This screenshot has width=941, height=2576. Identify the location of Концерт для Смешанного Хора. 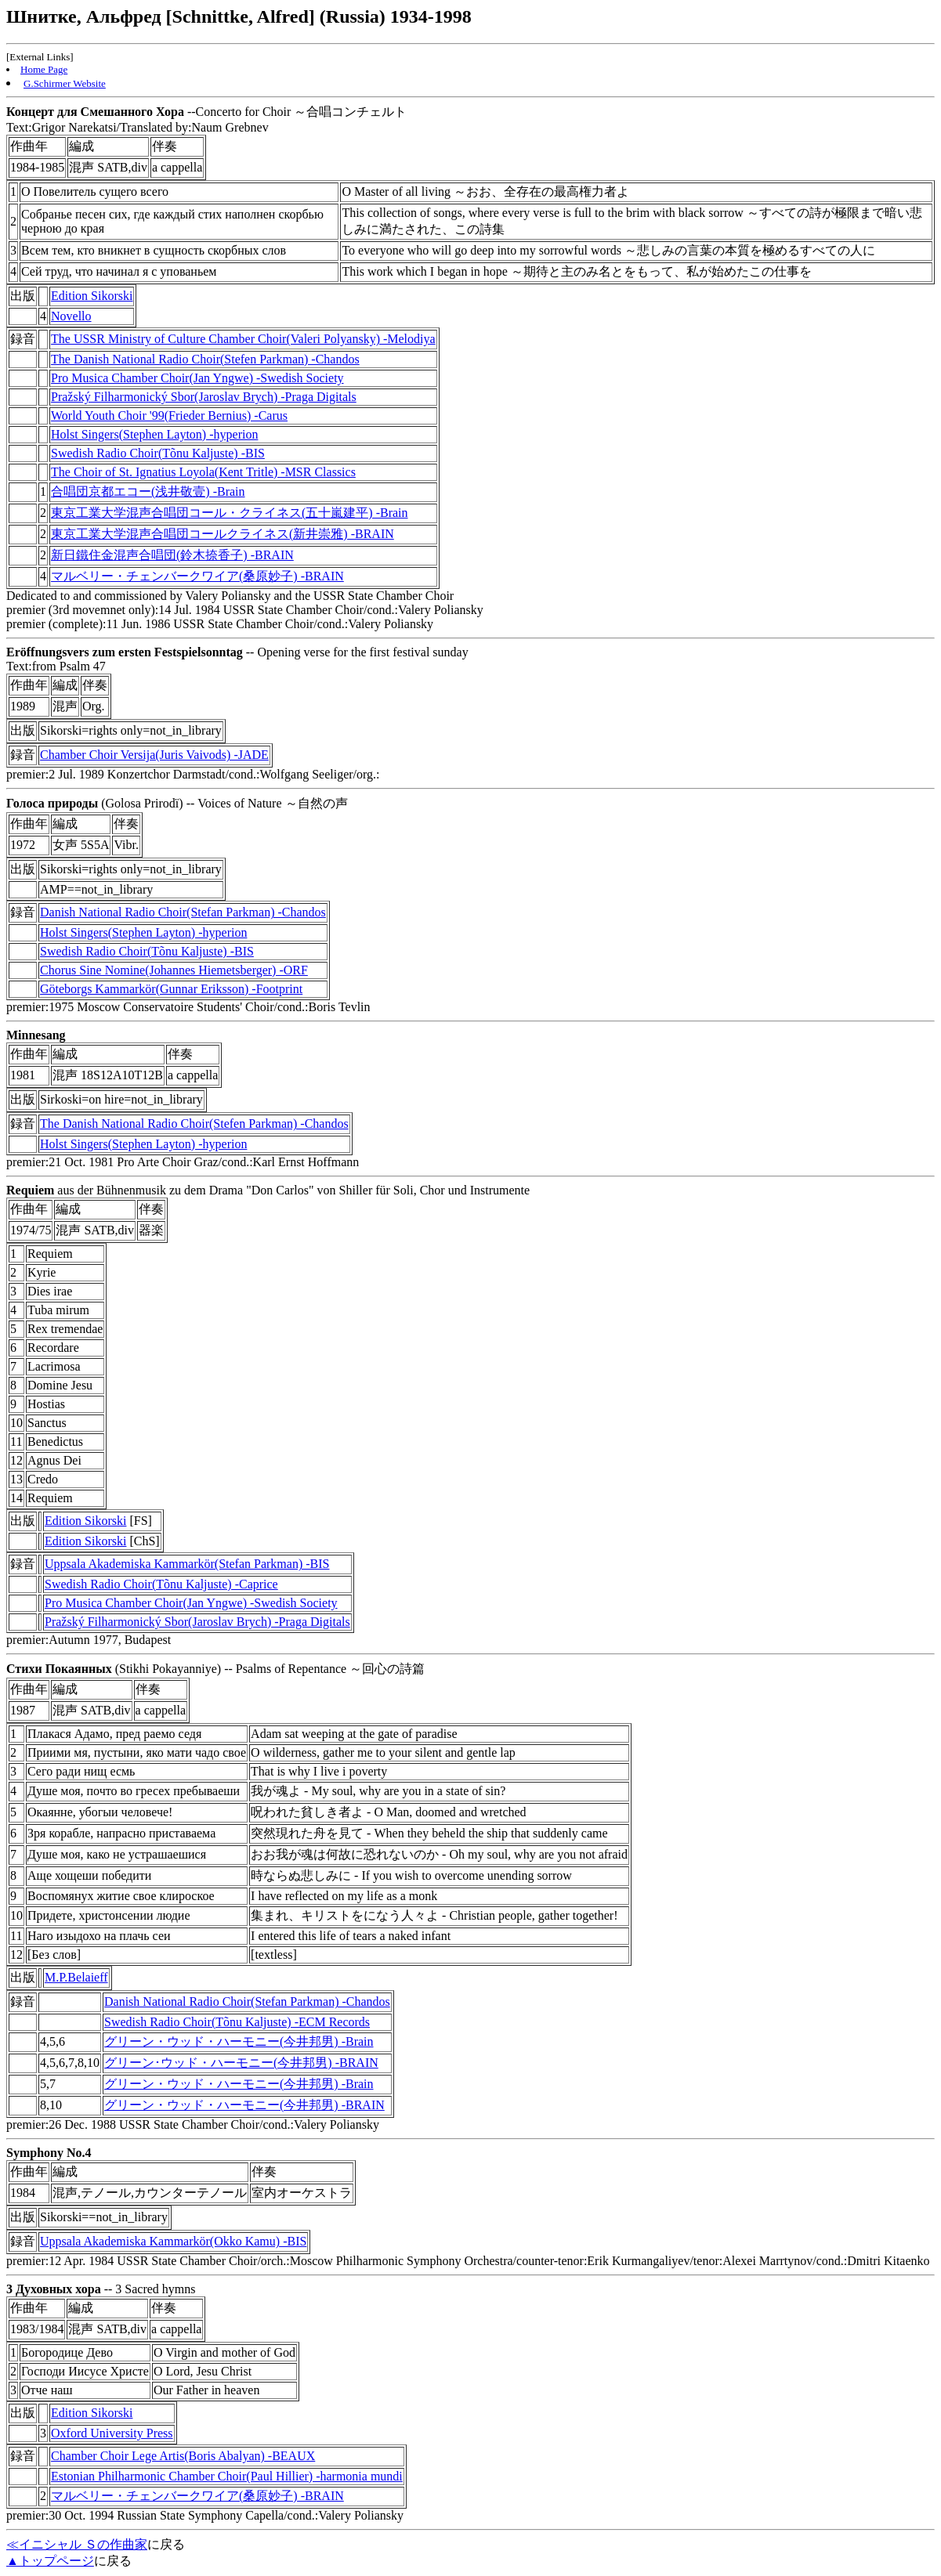
(95, 111).